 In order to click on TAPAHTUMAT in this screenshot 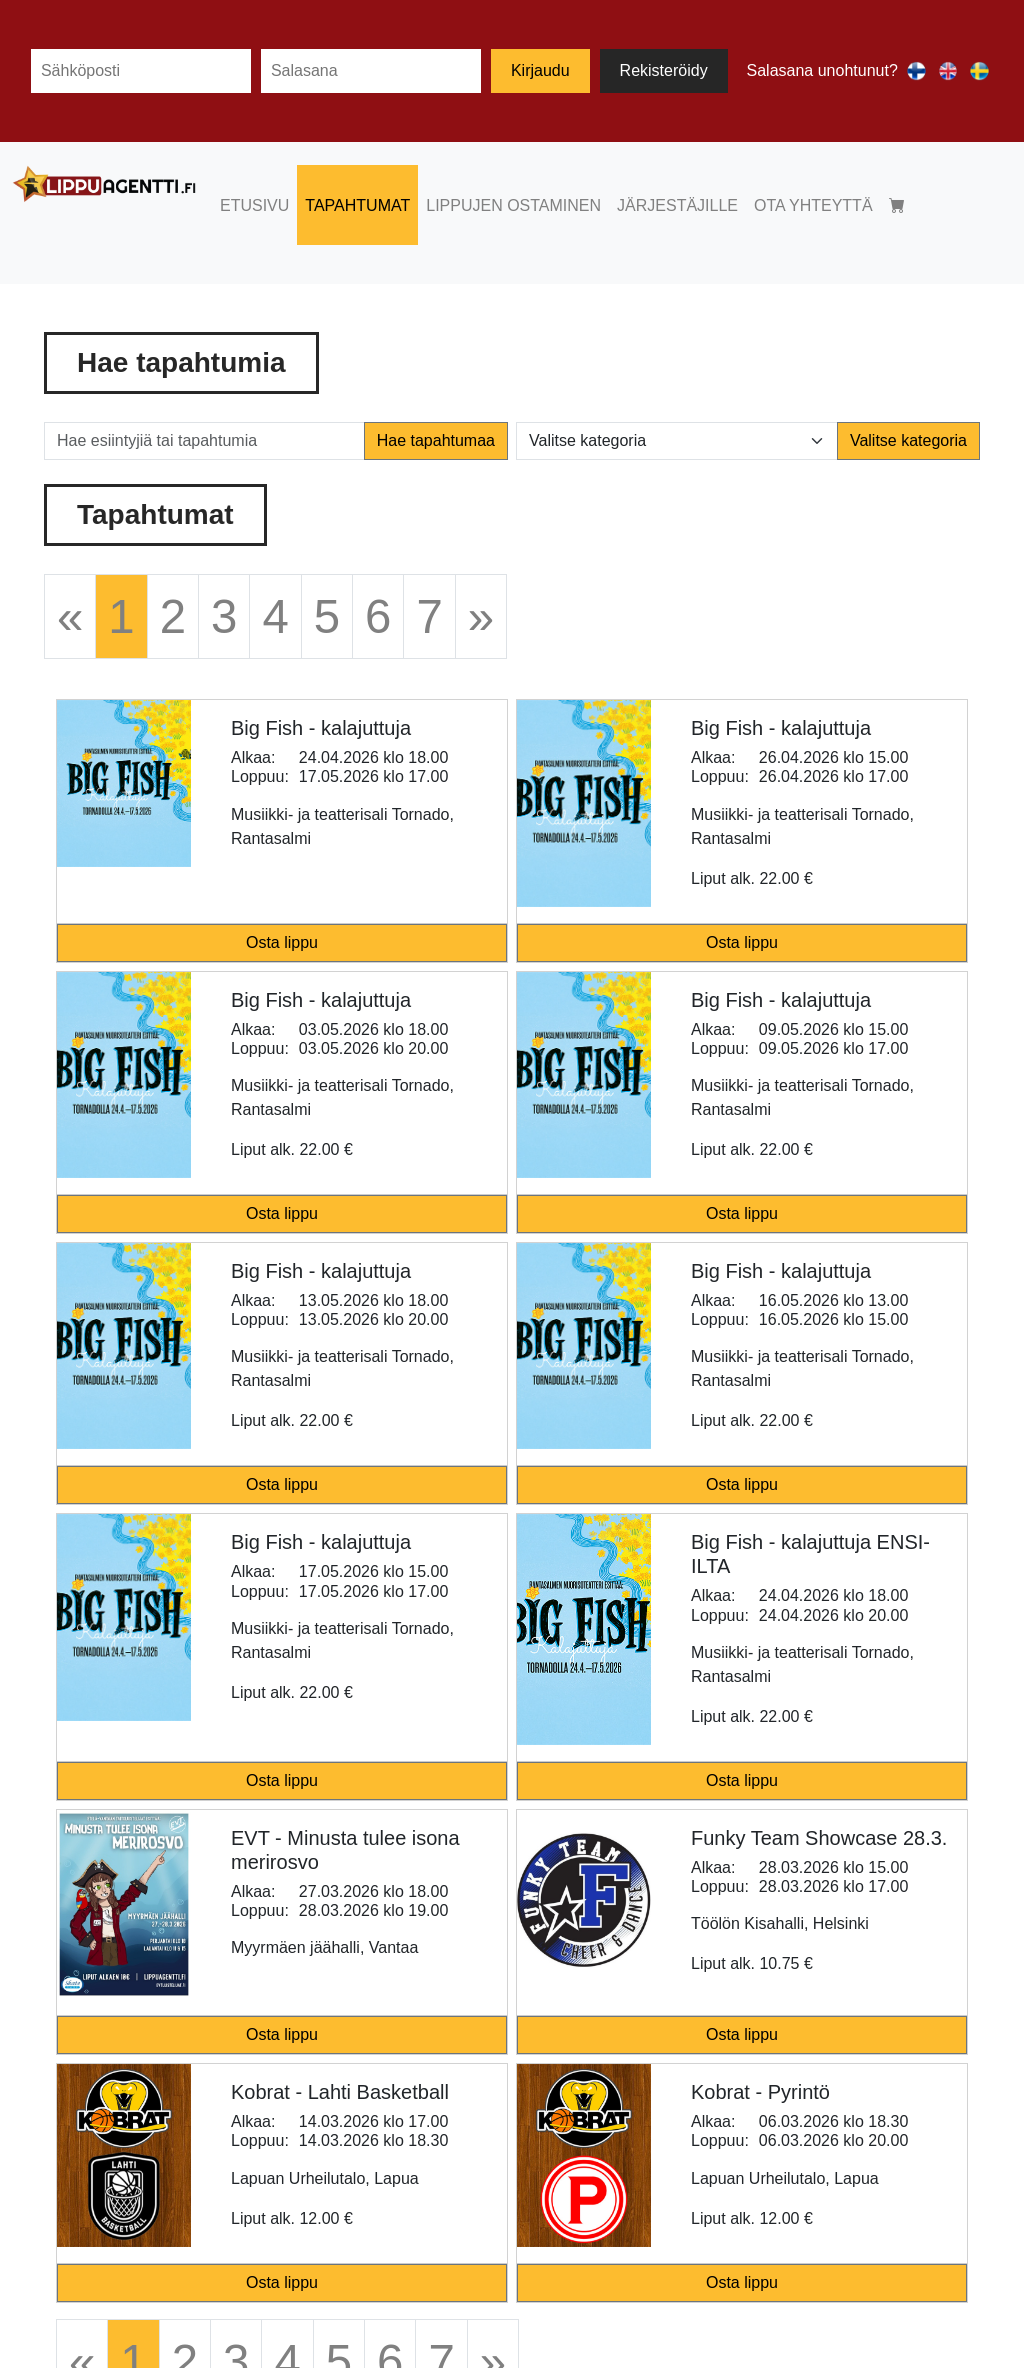, I will do `click(357, 205)`.